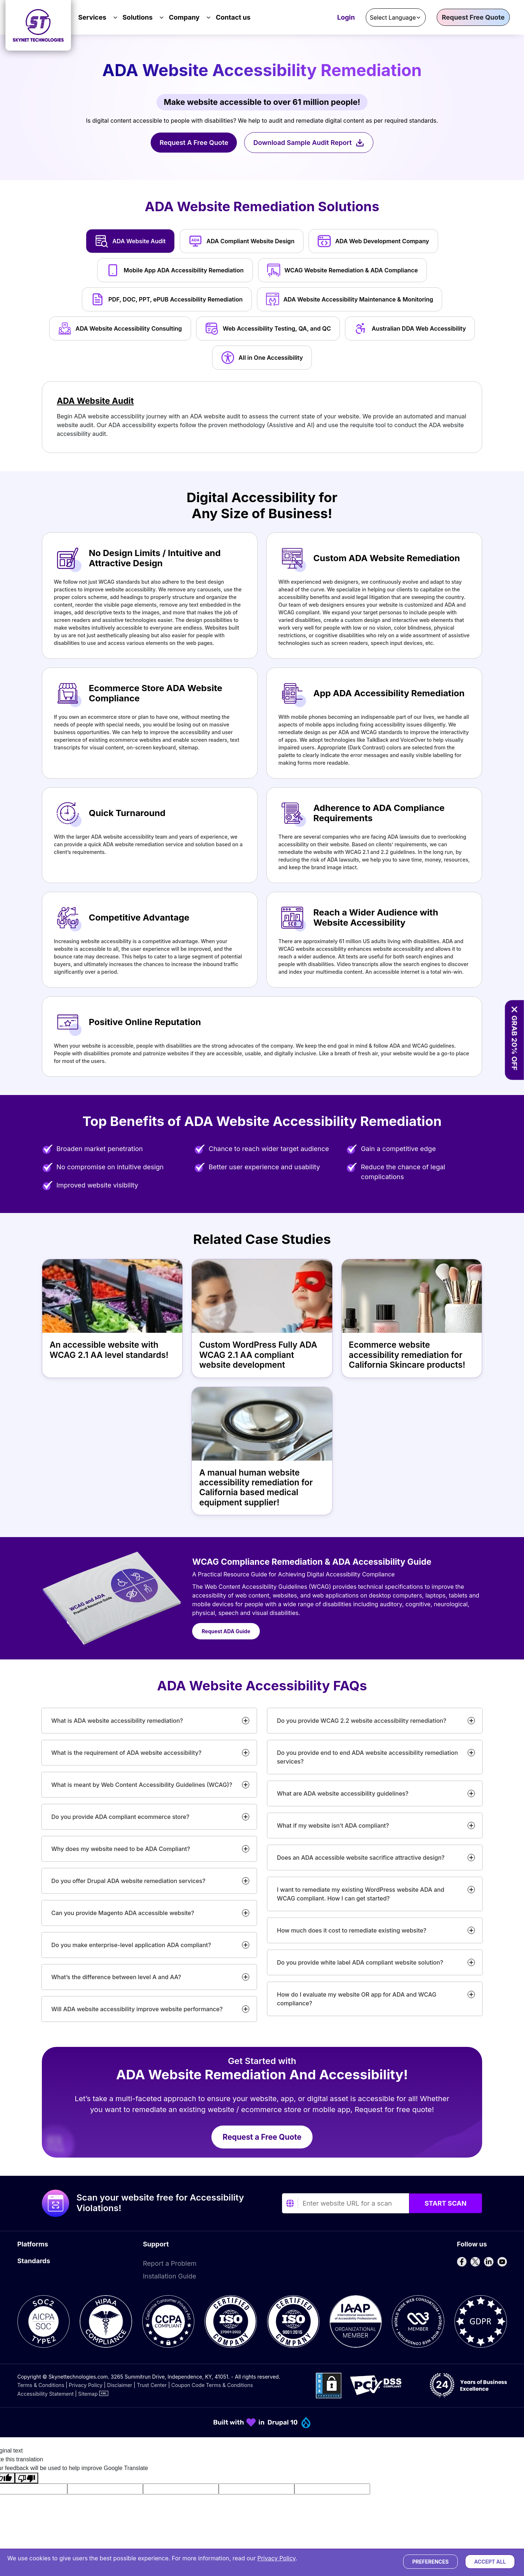 The height and width of the screenshot is (2576, 524). What do you see at coordinates (193, 142) in the screenshot?
I see `Request A Free Quote` at bounding box center [193, 142].